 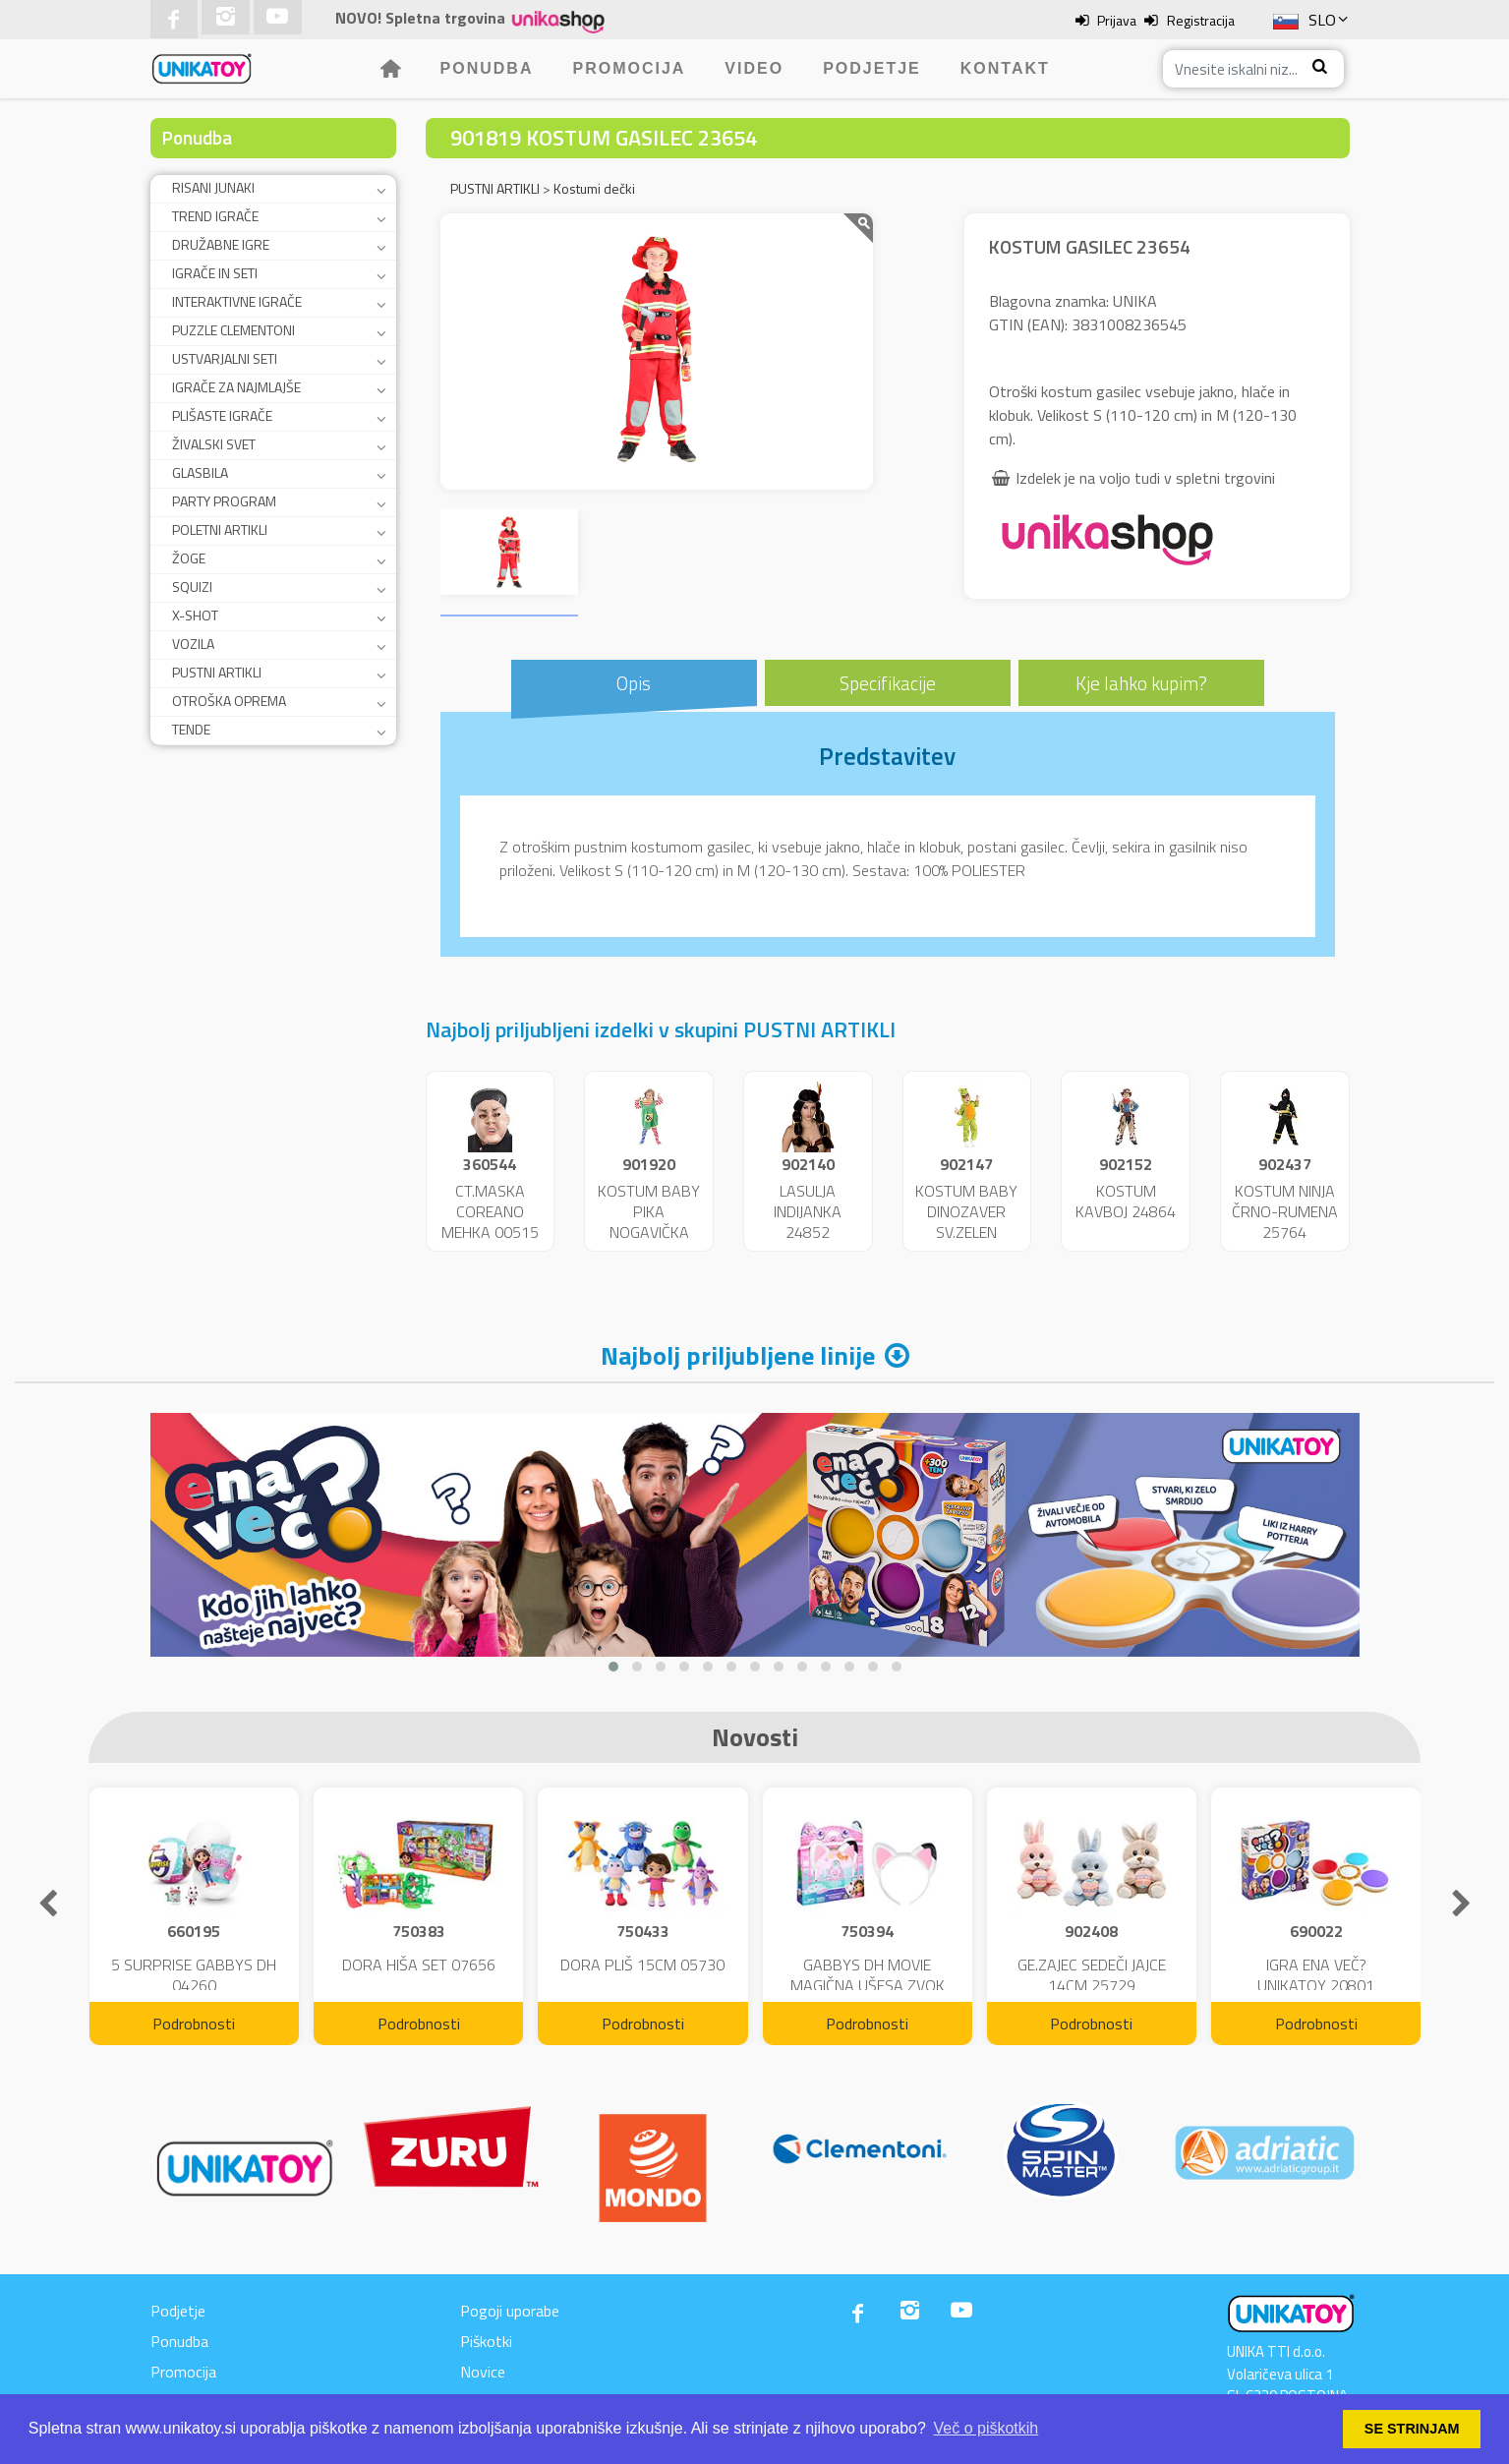 What do you see at coordinates (1116, 20) in the screenshot?
I see `Prijava` at bounding box center [1116, 20].